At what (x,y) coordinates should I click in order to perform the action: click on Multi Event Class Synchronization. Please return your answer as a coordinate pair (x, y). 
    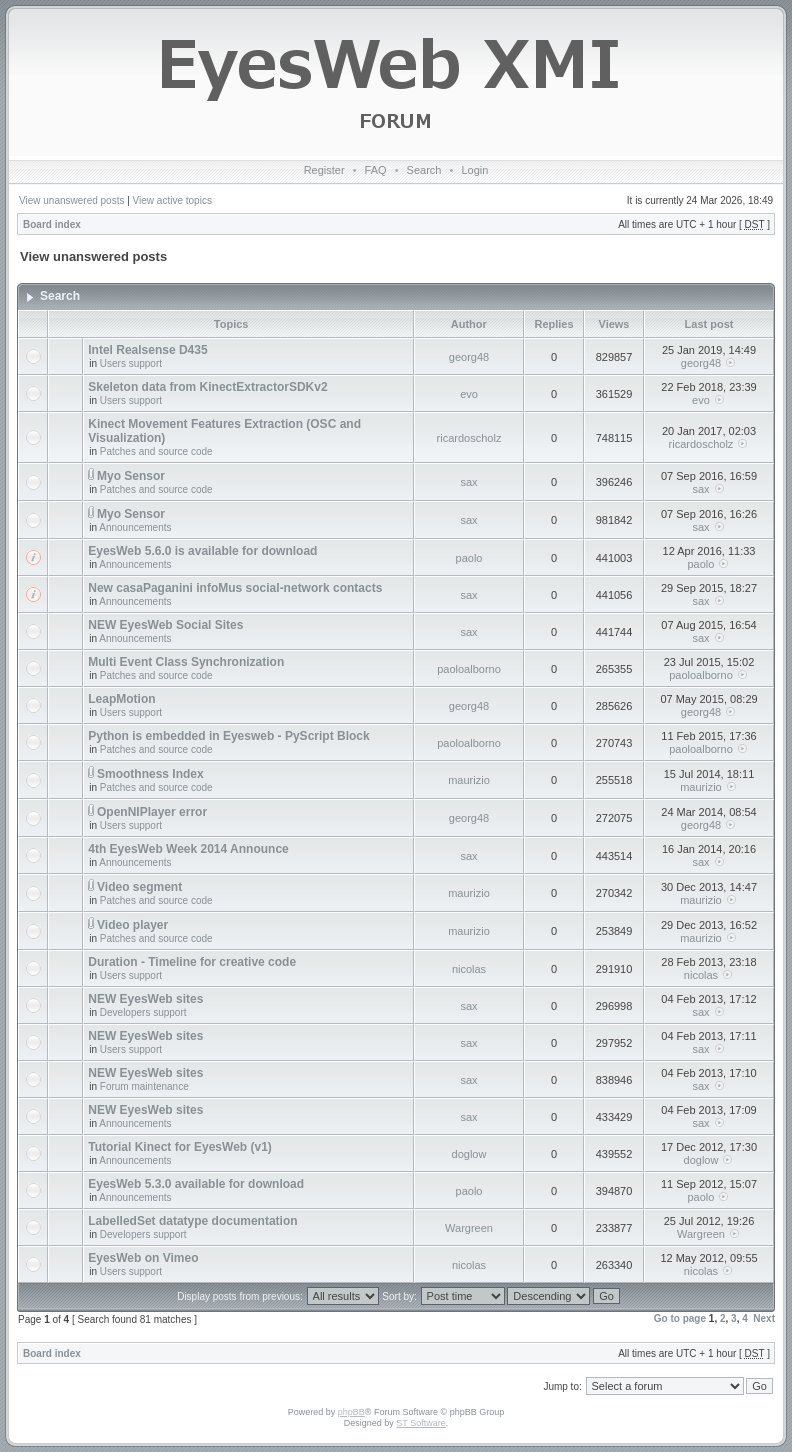
    Looking at the image, I should click on (186, 662).